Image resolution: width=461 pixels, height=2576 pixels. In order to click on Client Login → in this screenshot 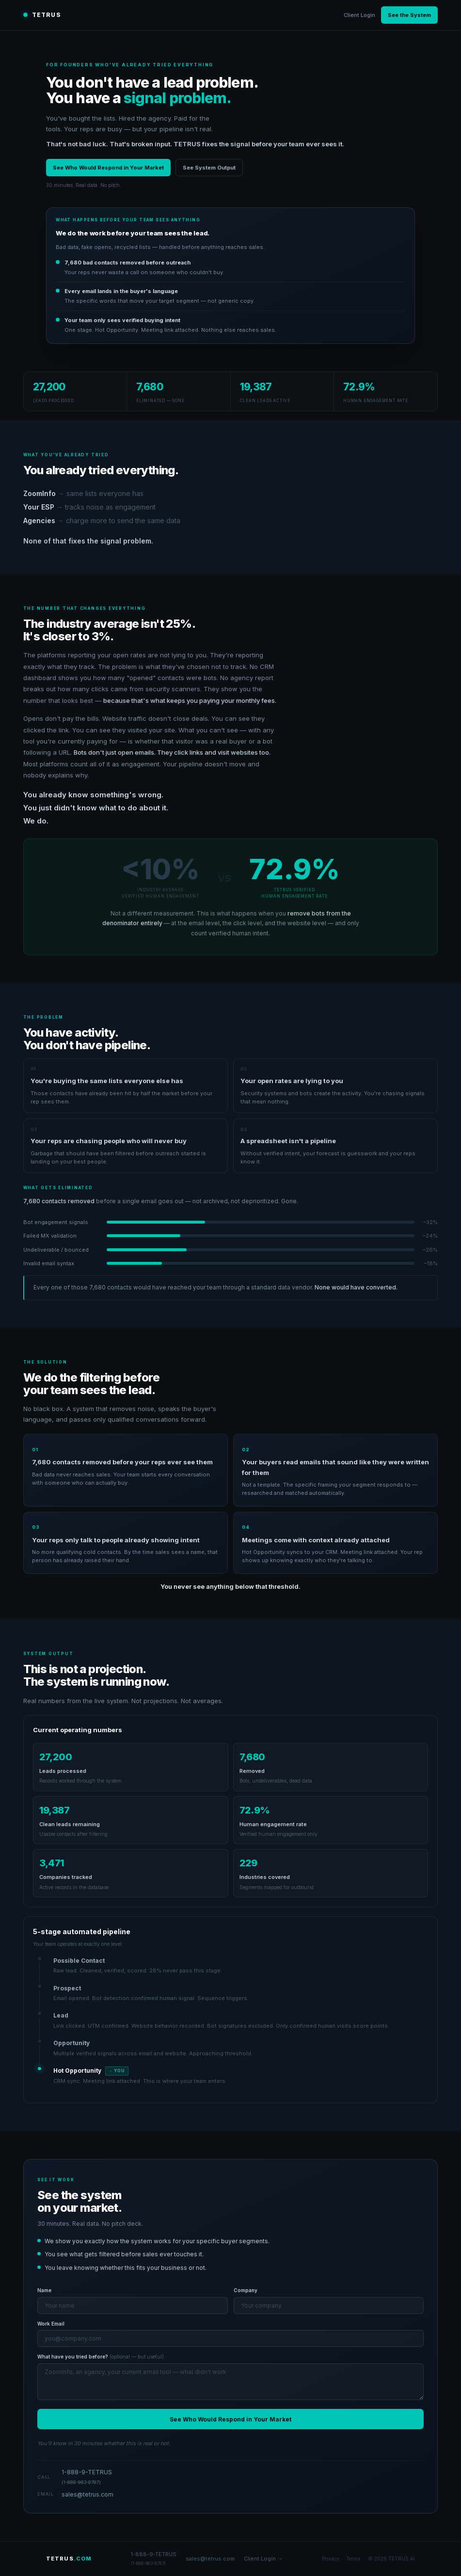, I will do `click(263, 2558)`.